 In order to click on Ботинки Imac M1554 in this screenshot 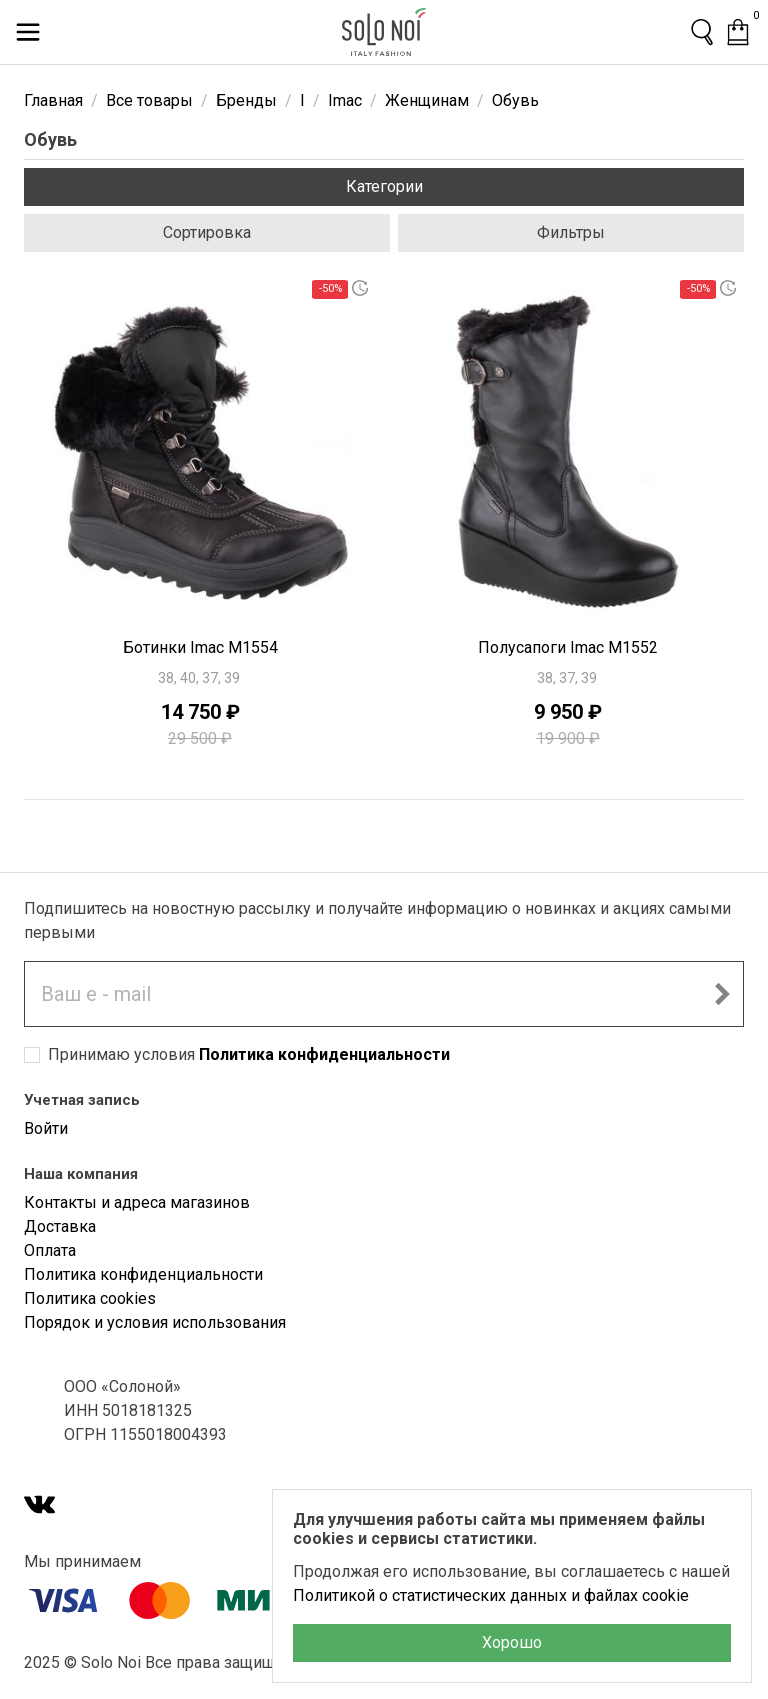, I will do `click(200, 647)`.